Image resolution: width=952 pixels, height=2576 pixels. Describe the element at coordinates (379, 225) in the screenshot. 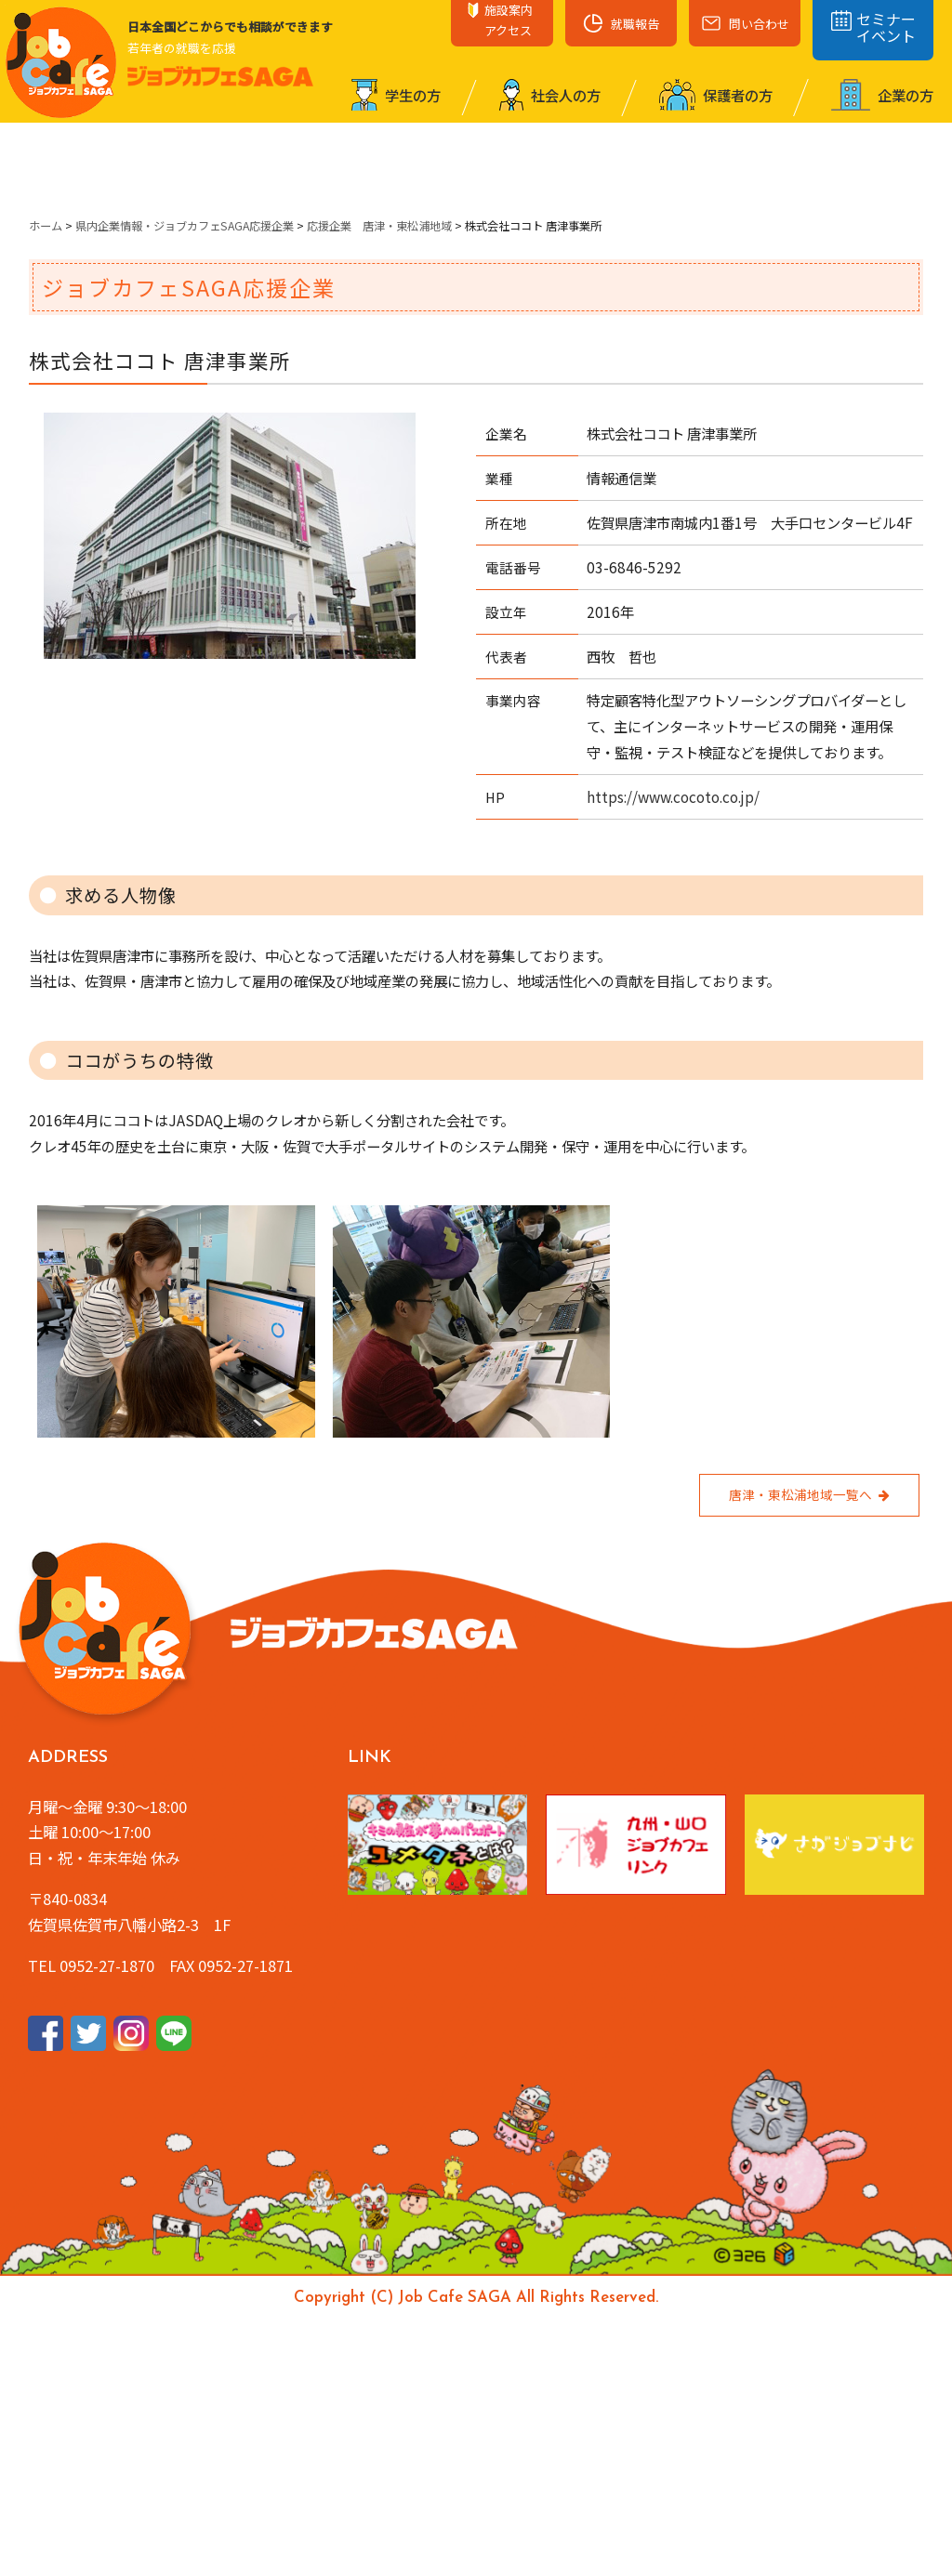

I see `応援企業 唐津・東松浦地域` at that location.